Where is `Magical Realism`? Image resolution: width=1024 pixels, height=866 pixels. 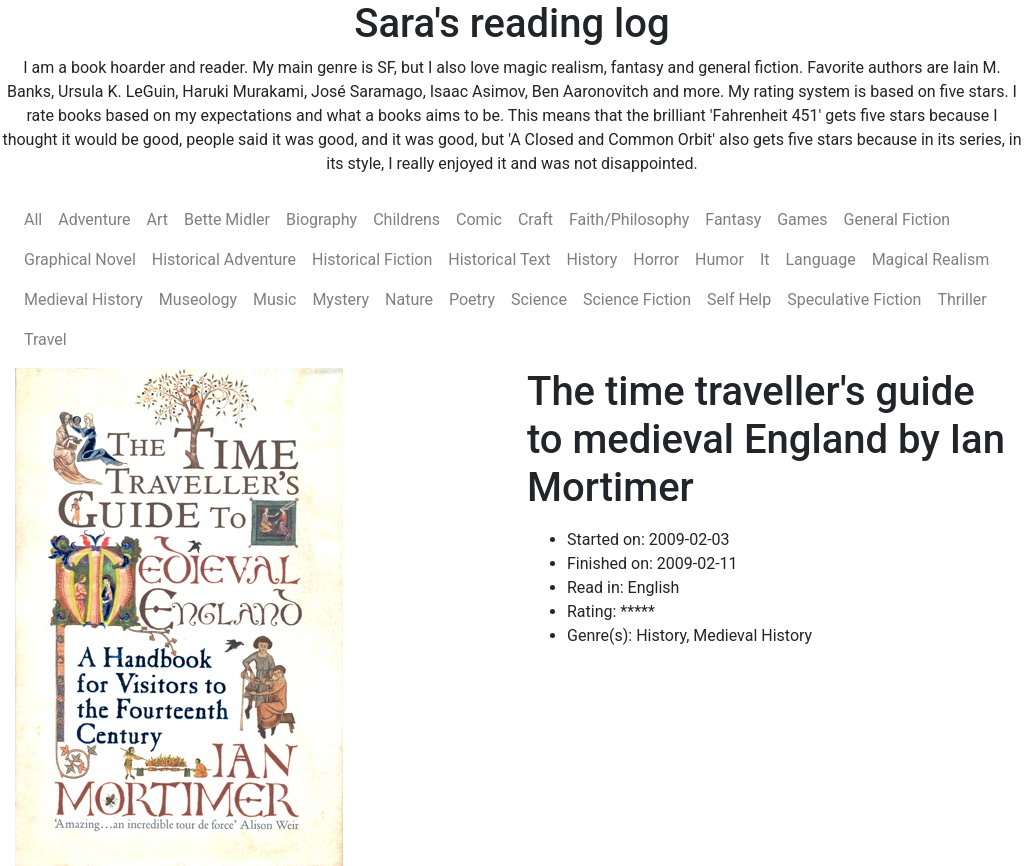
Magical Realism is located at coordinates (931, 259).